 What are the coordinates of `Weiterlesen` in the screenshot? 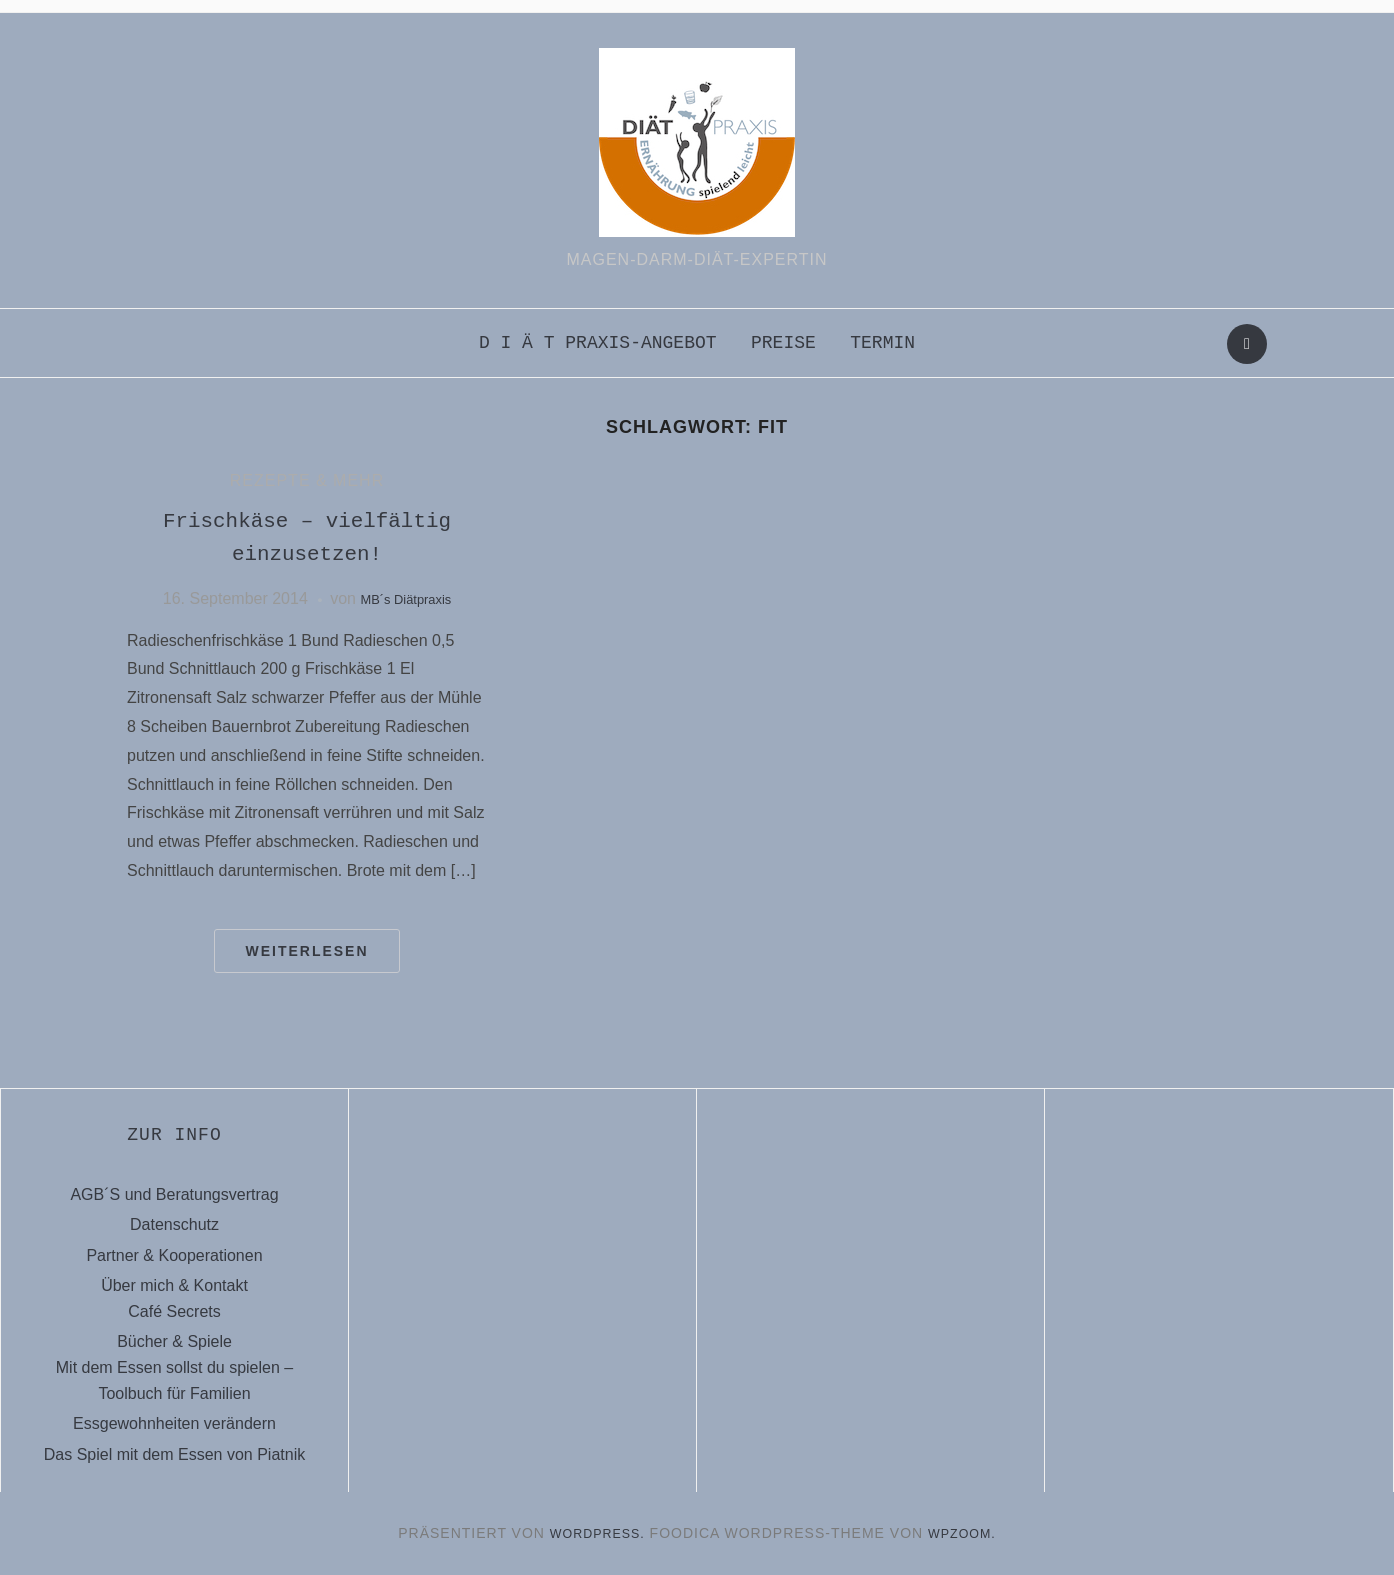 It's located at (306, 951).